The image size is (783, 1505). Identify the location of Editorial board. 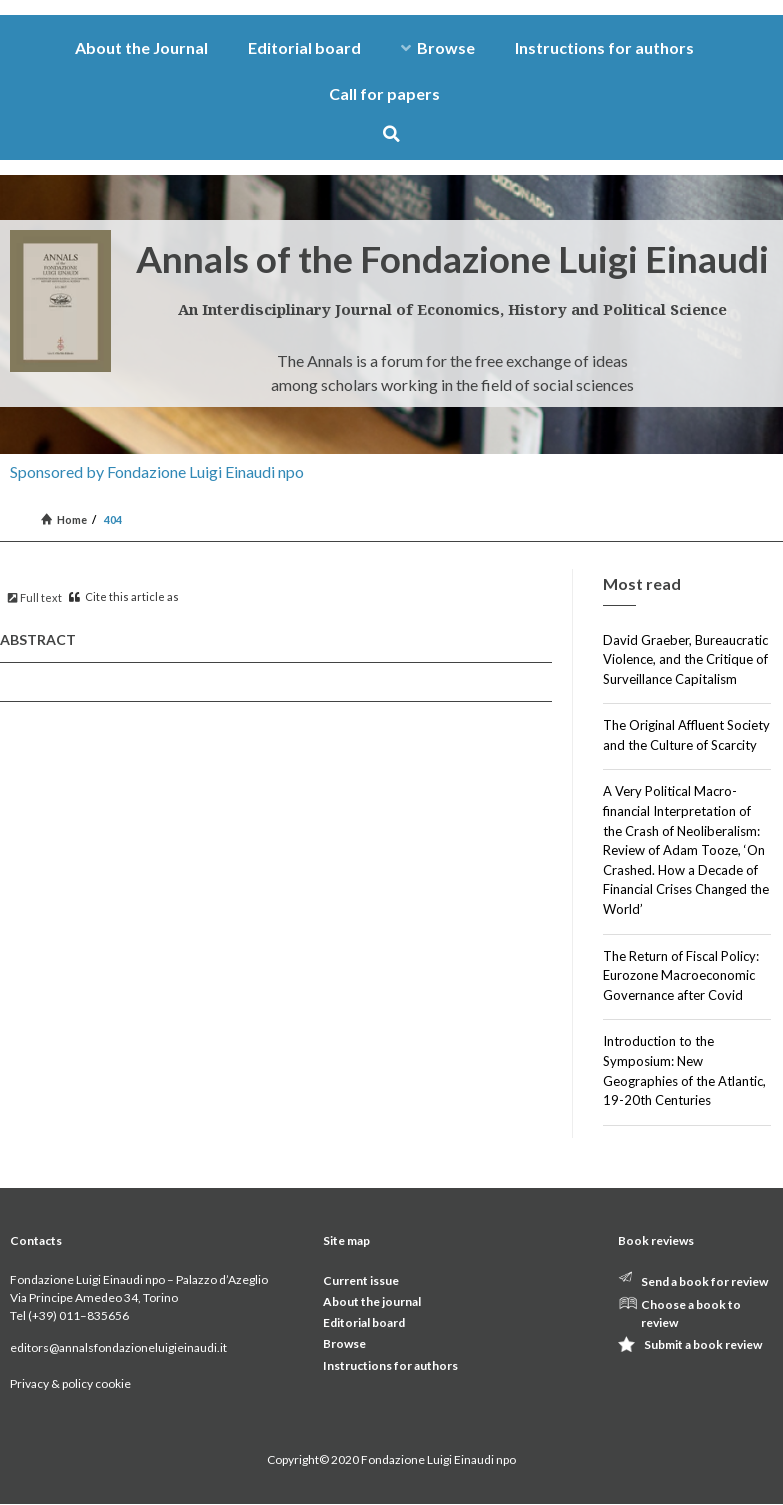
(304, 47).